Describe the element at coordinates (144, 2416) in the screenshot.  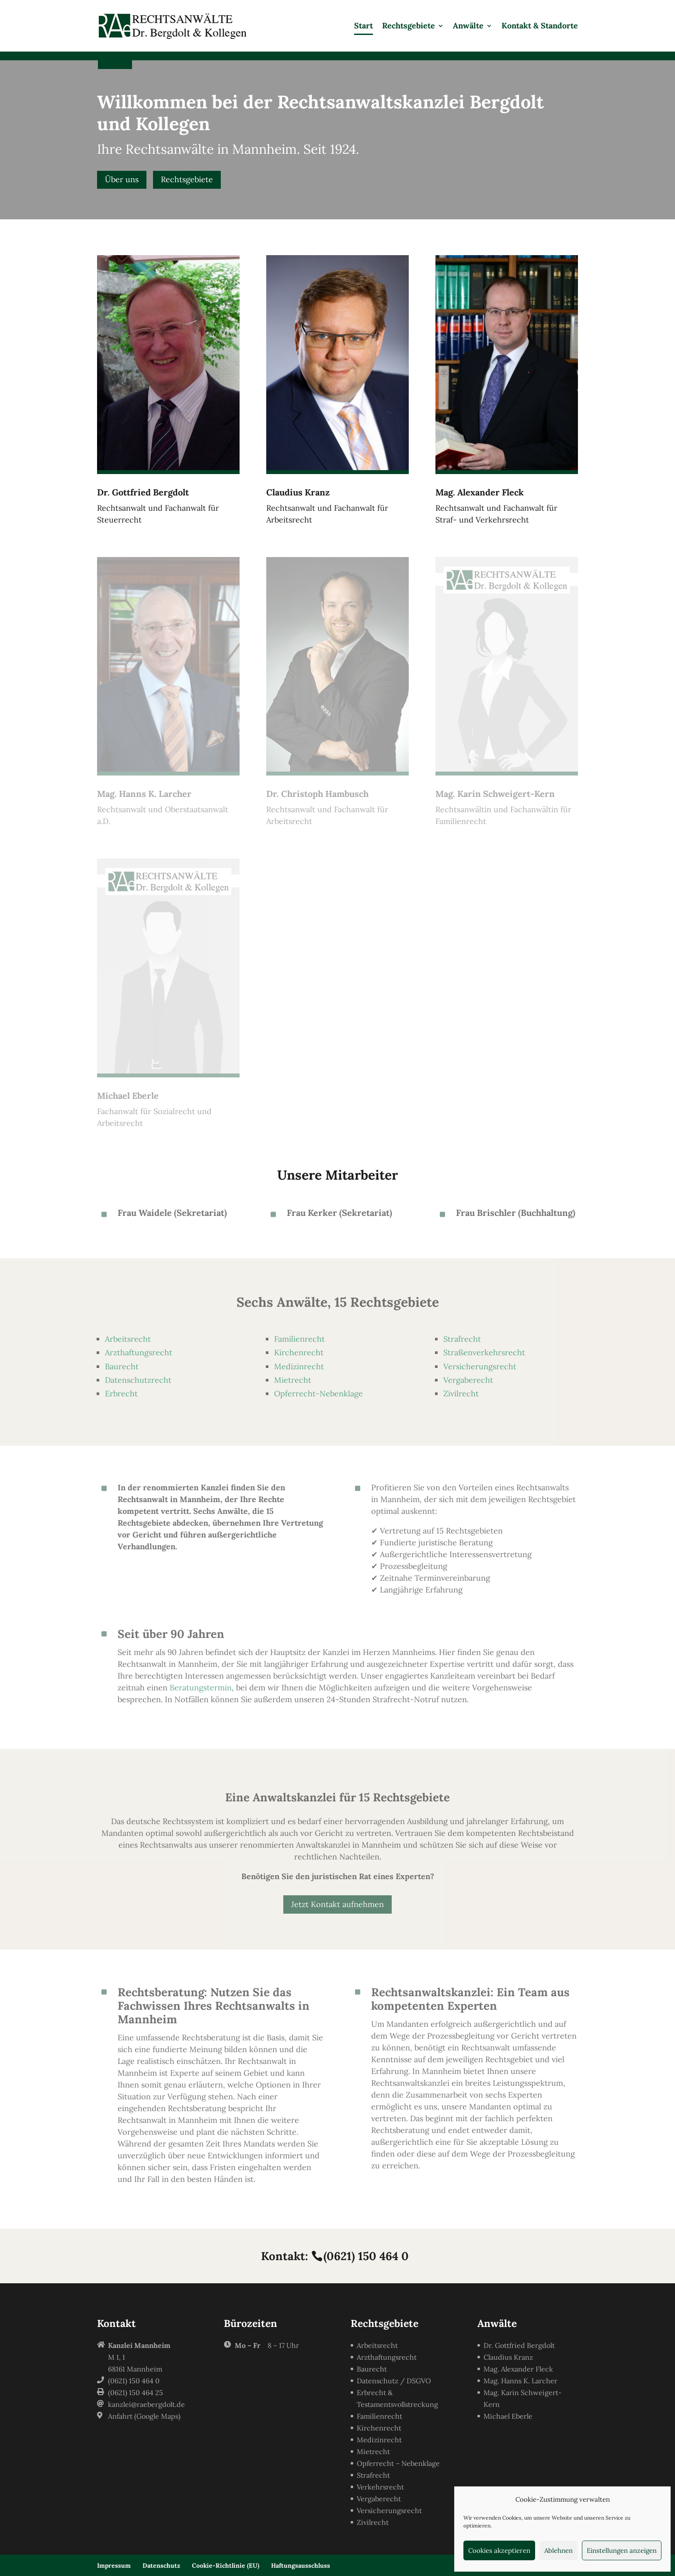
I see `Anfahrt (Google Maps)` at that location.